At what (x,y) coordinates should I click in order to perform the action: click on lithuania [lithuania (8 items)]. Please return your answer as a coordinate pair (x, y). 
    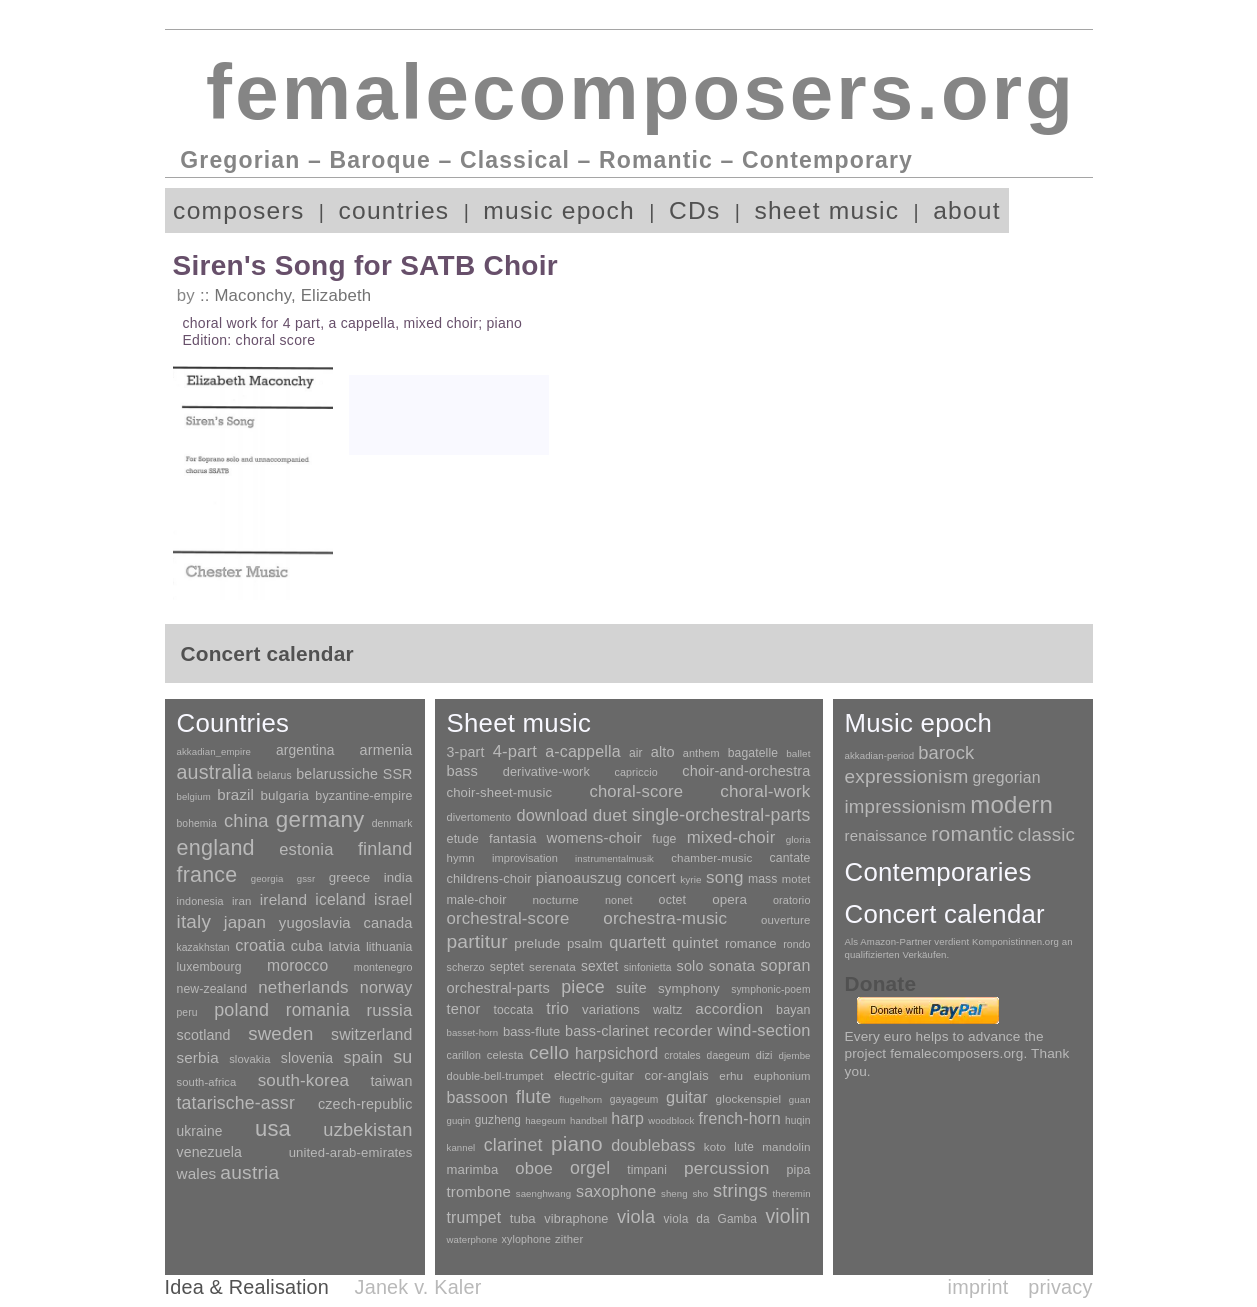
    Looking at the image, I should click on (389, 947).